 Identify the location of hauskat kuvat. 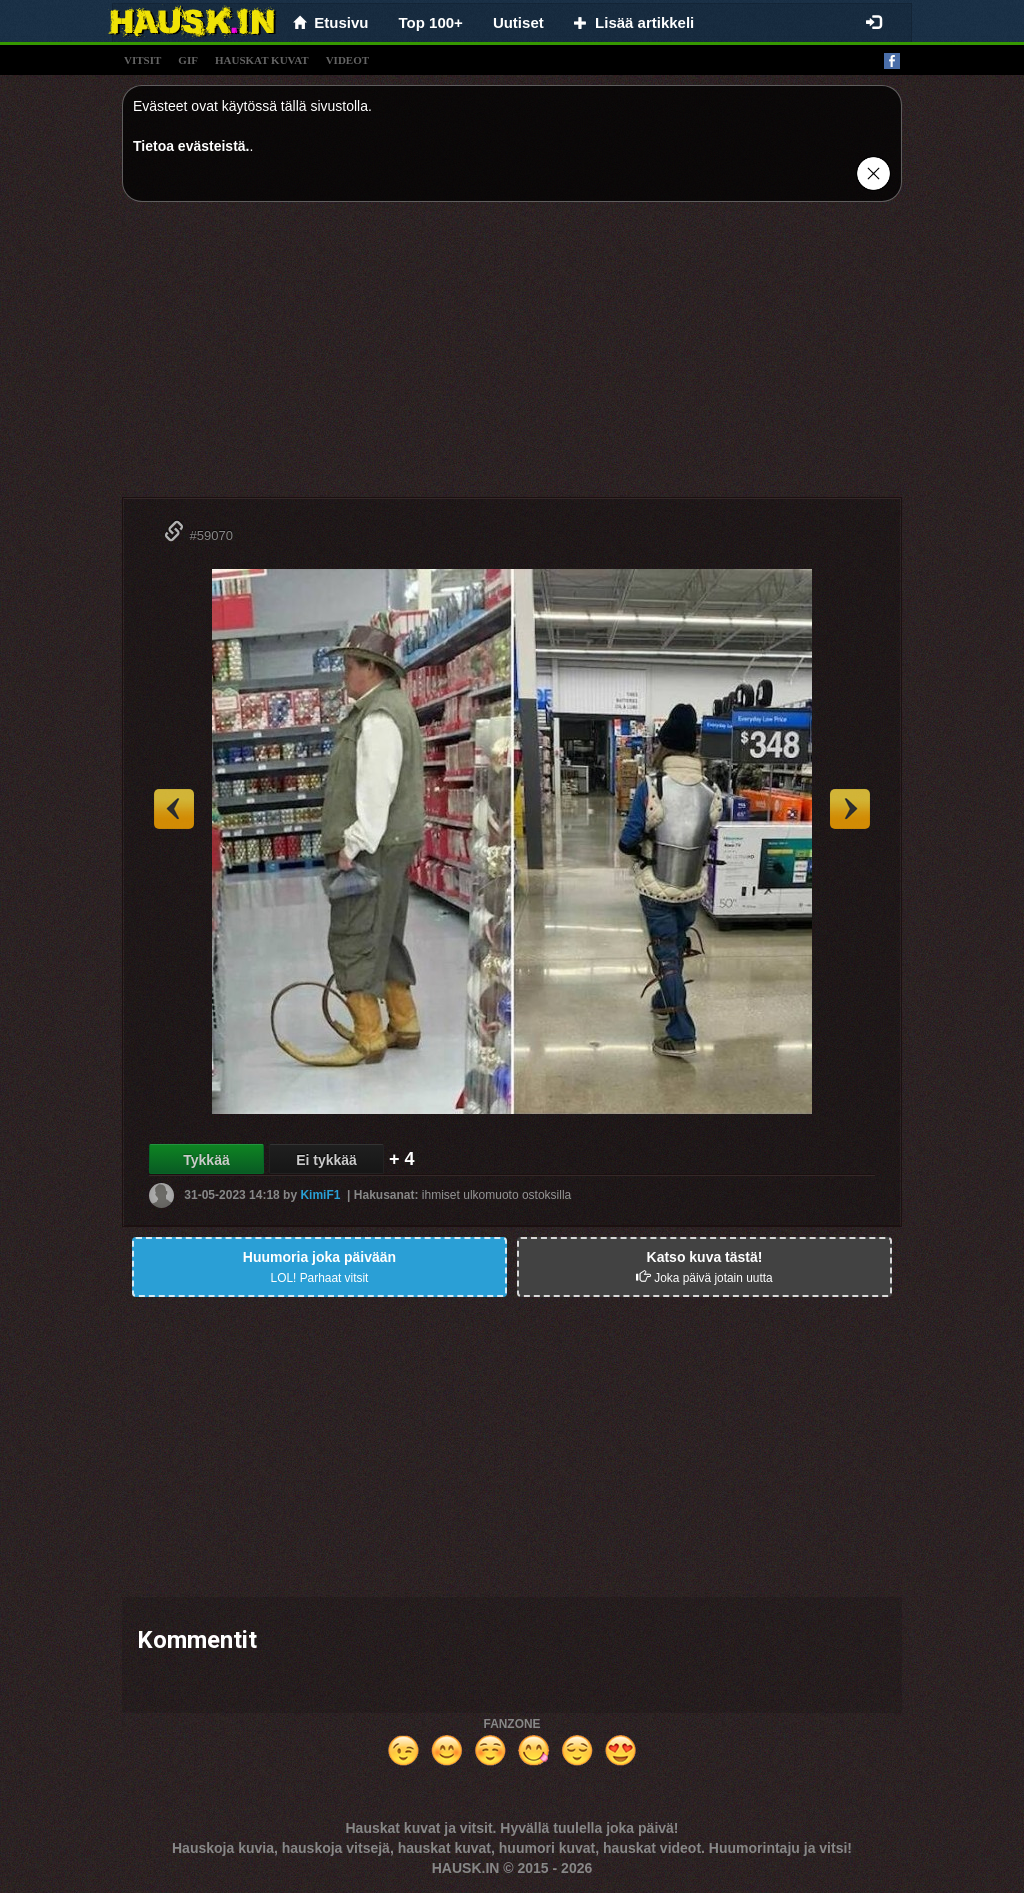
(262, 60).